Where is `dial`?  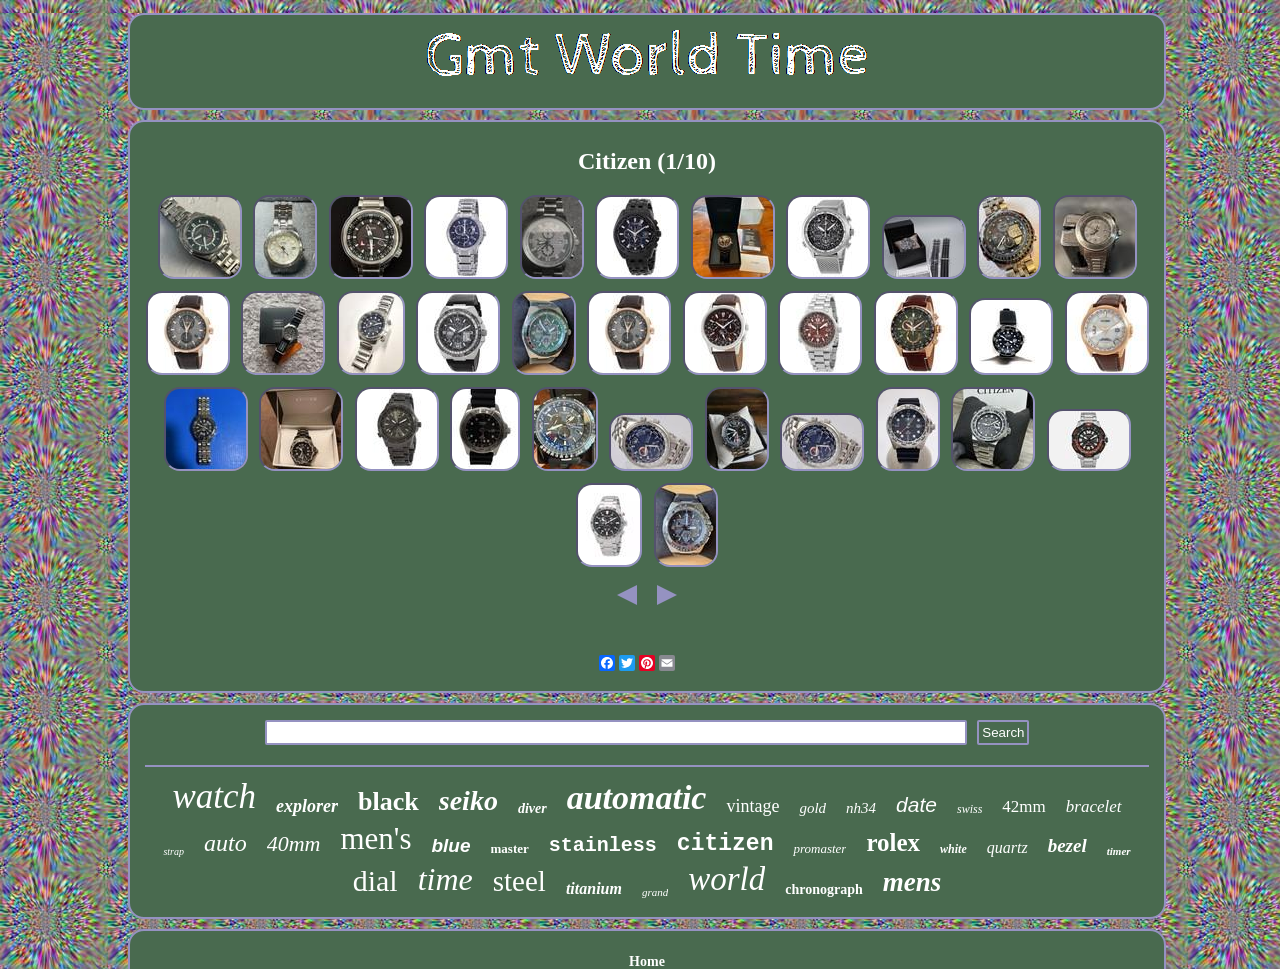
dial is located at coordinates (375, 880).